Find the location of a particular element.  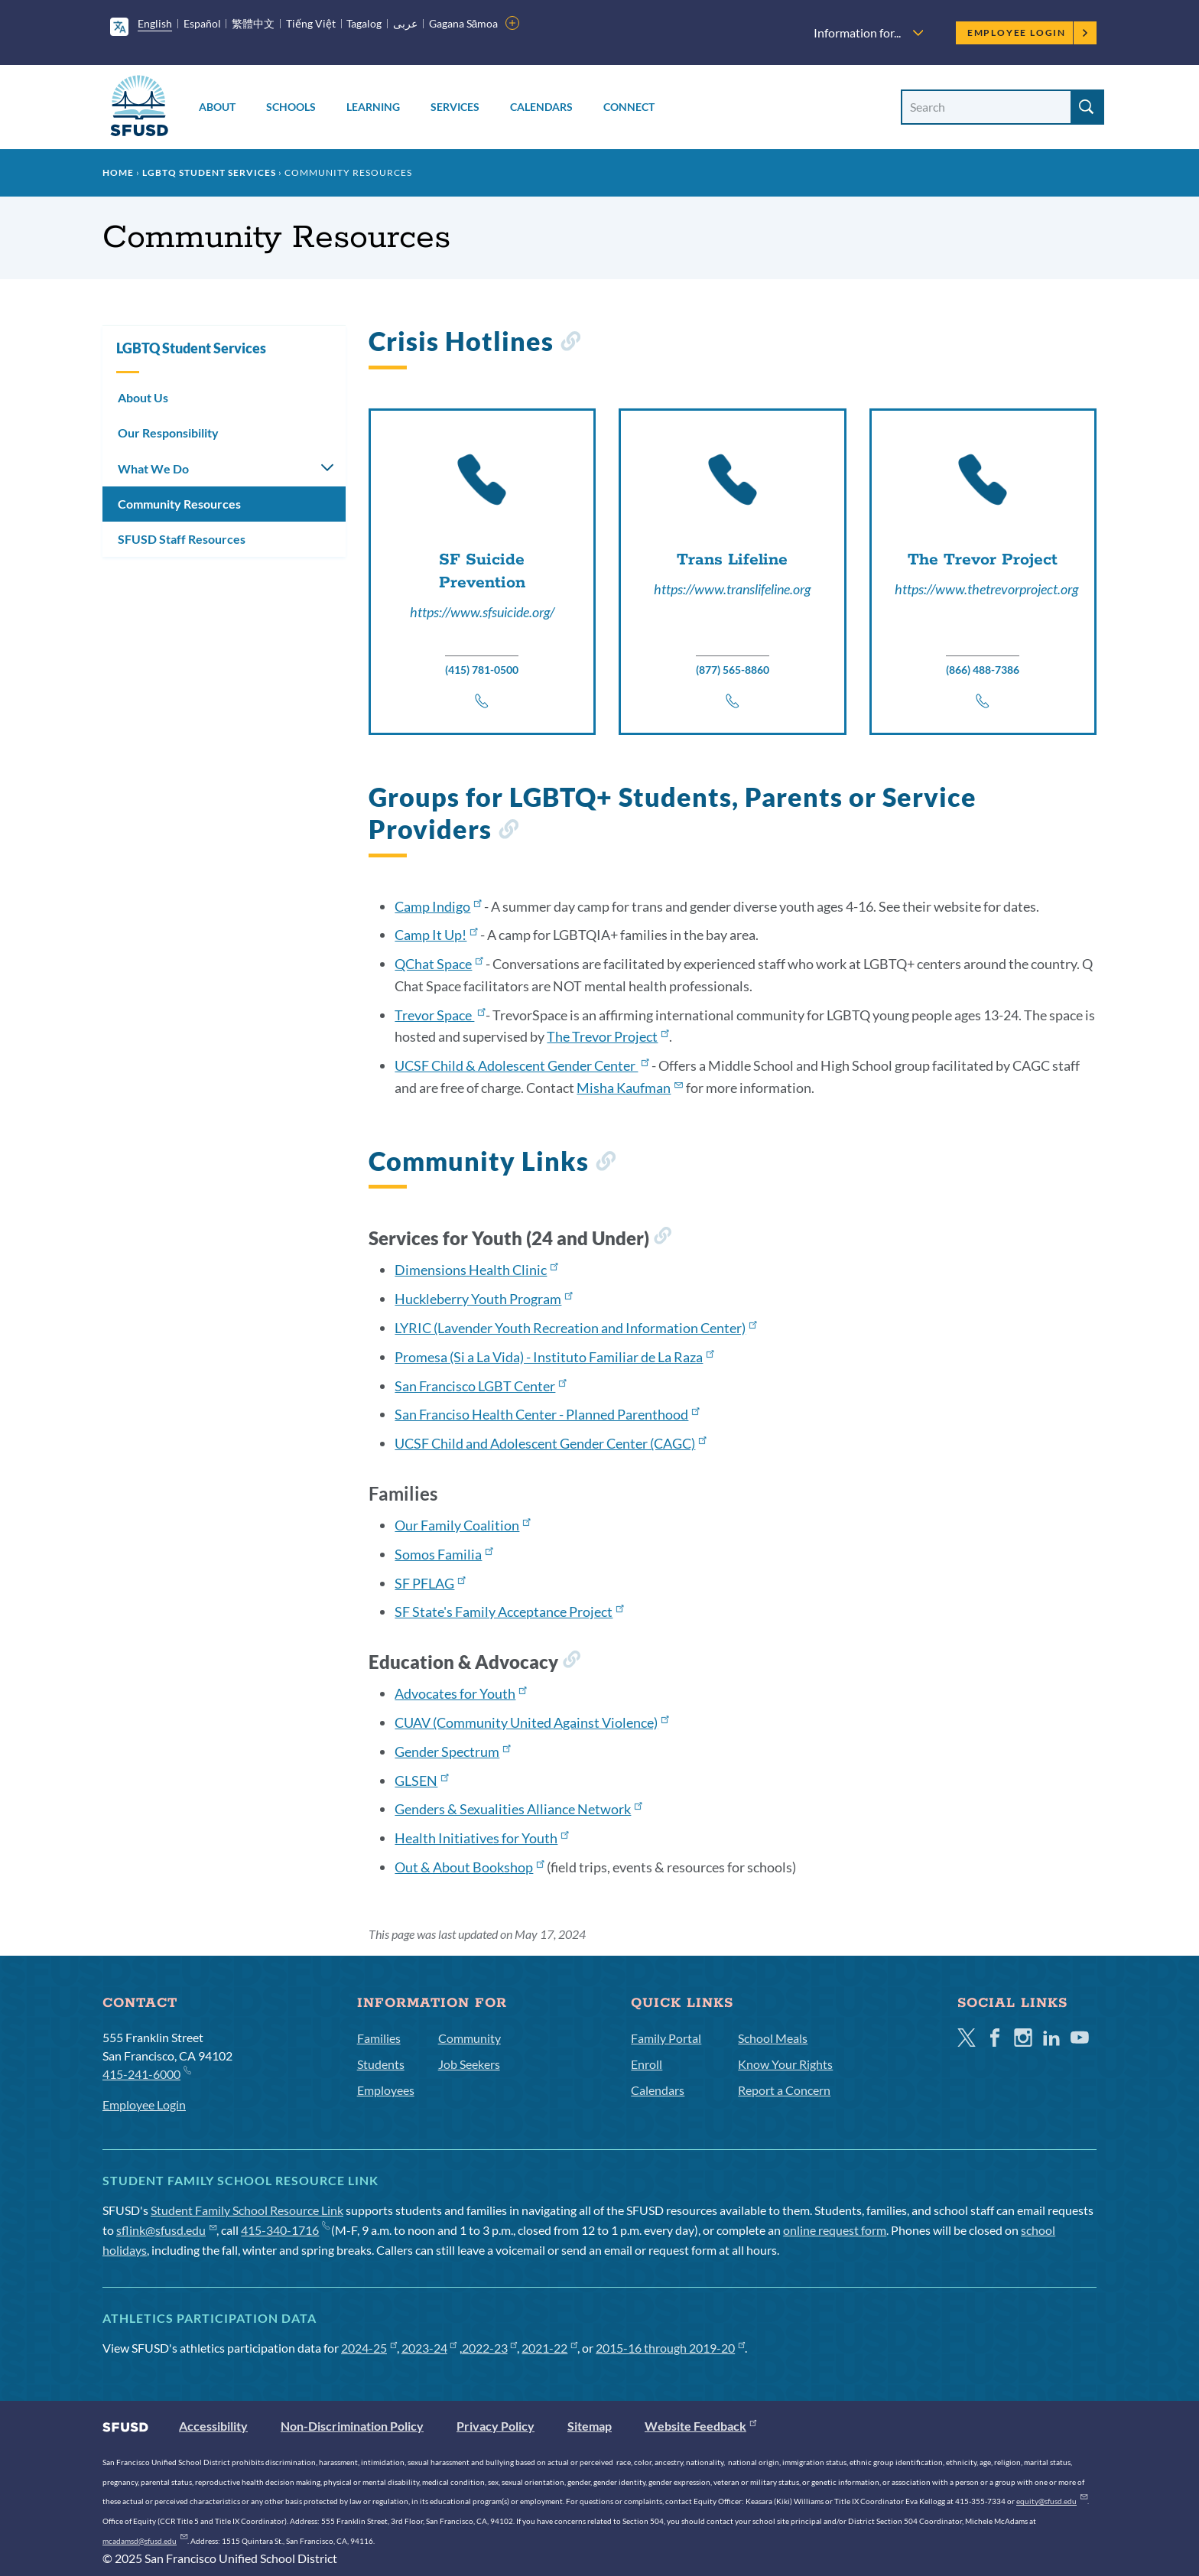

Health Initiatives for Youth is located at coordinates (481, 1838).